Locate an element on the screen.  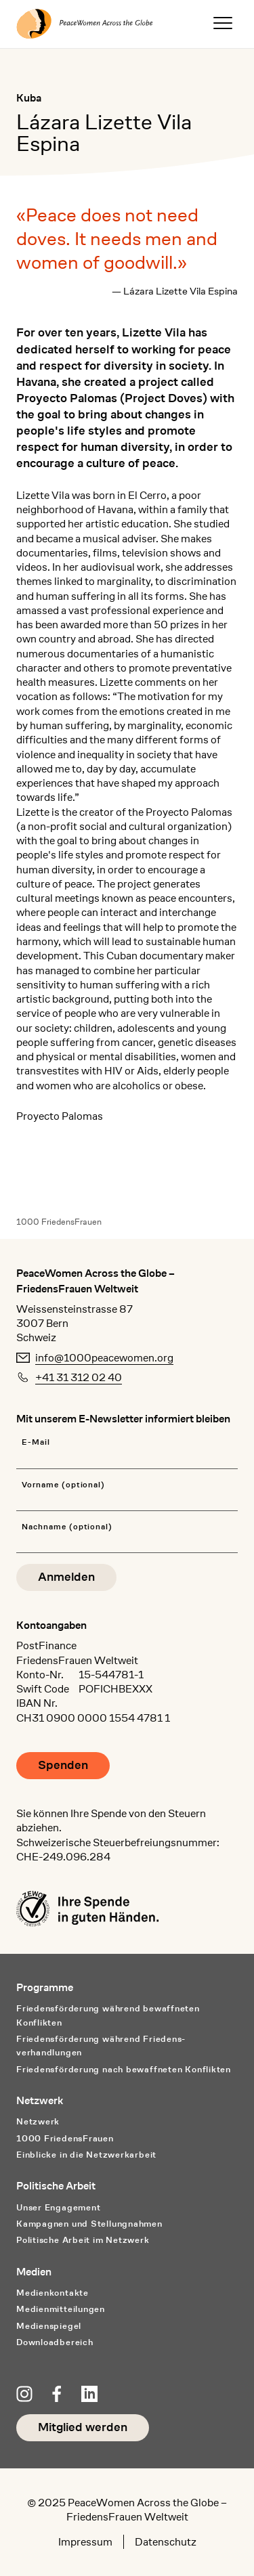
Impressum is located at coordinates (85, 2542).